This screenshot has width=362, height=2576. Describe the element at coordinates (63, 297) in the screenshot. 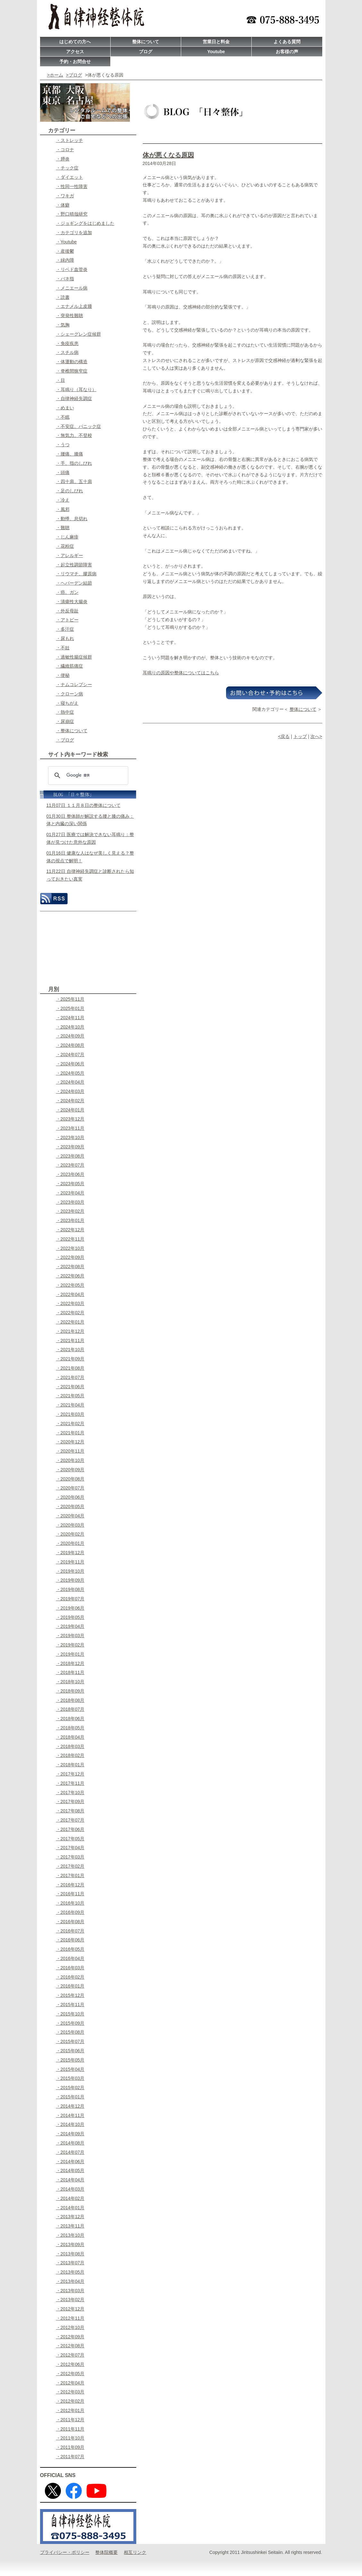

I see `・読書` at that location.